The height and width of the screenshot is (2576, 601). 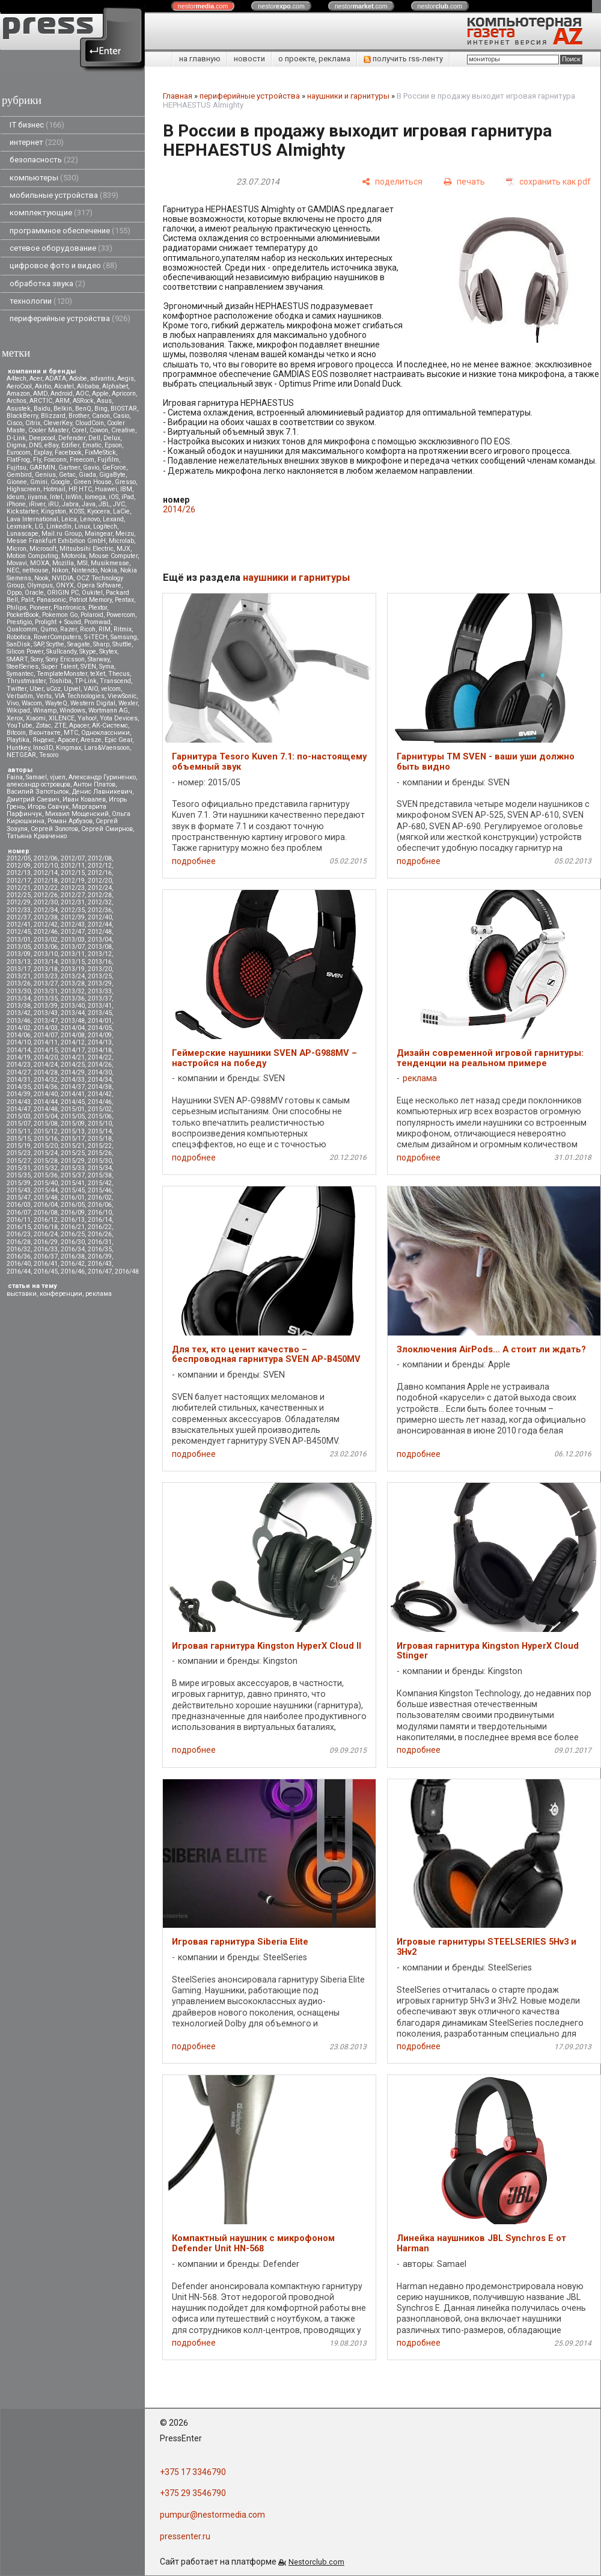 What do you see at coordinates (100, 1021) in the screenshot?
I see `2014/01` at bounding box center [100, 1021].